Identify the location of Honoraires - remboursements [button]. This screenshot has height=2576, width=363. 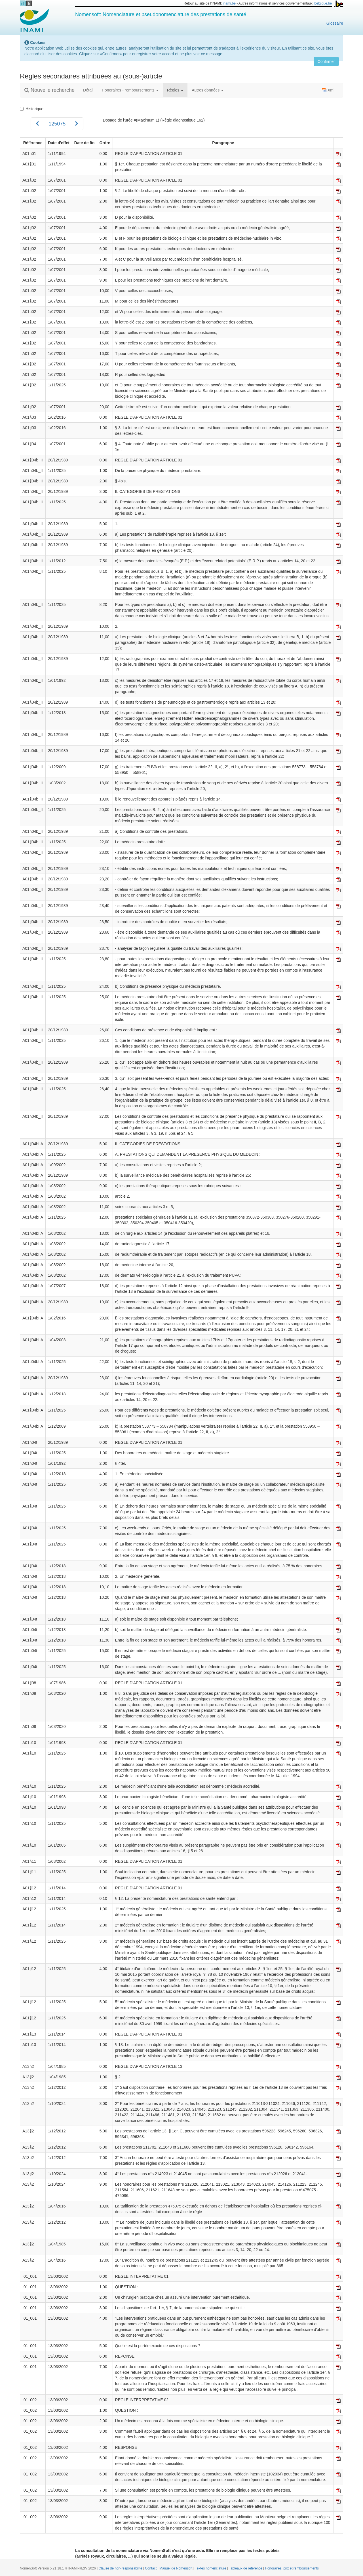
(130, 90).